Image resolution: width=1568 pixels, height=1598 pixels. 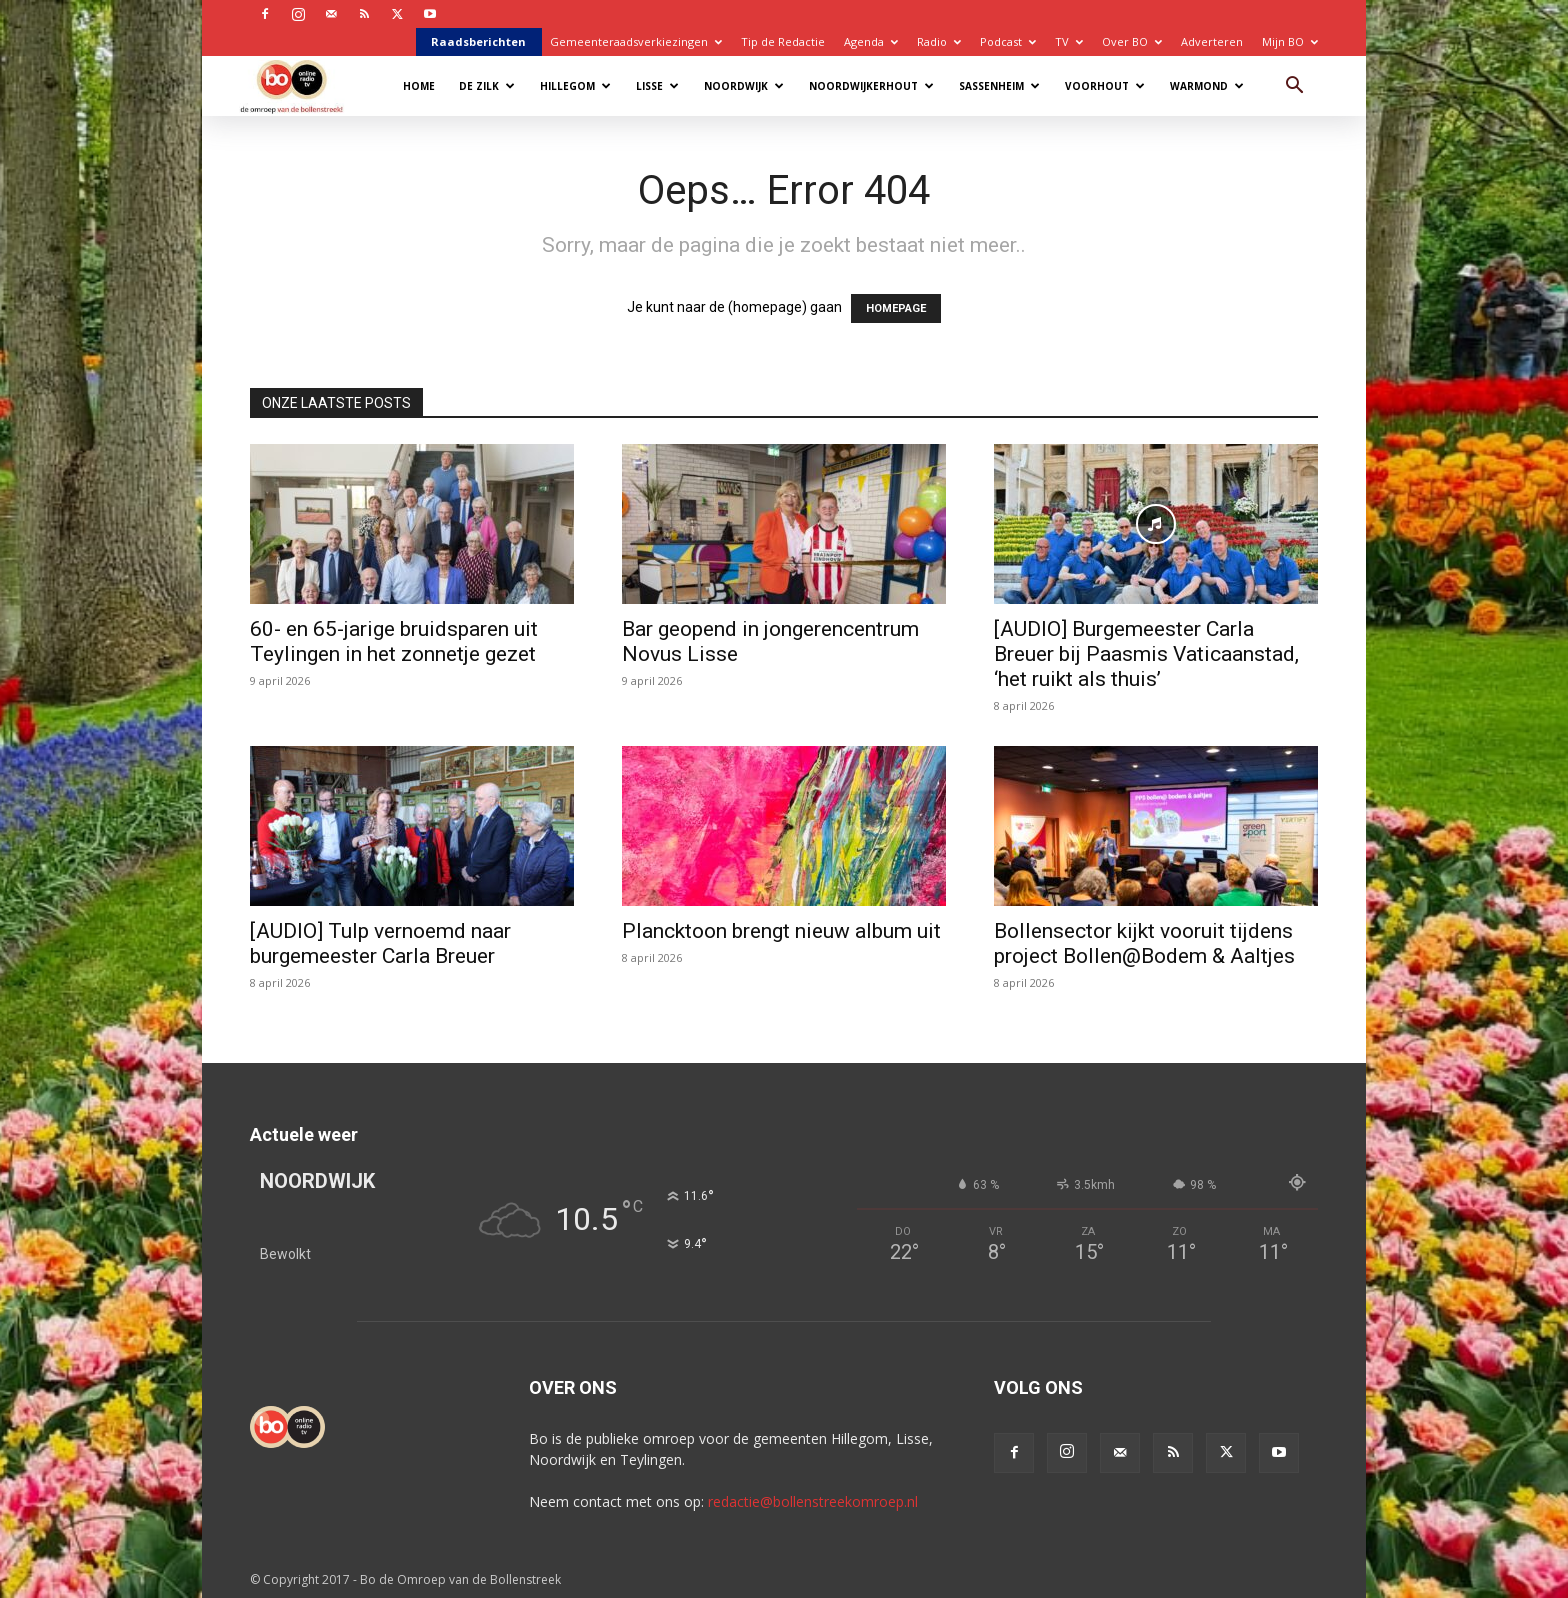 What do you see at coordinates (1290, 41) in the screenshot?
I see `Mijn BO` at bounding box center [1290, 41].